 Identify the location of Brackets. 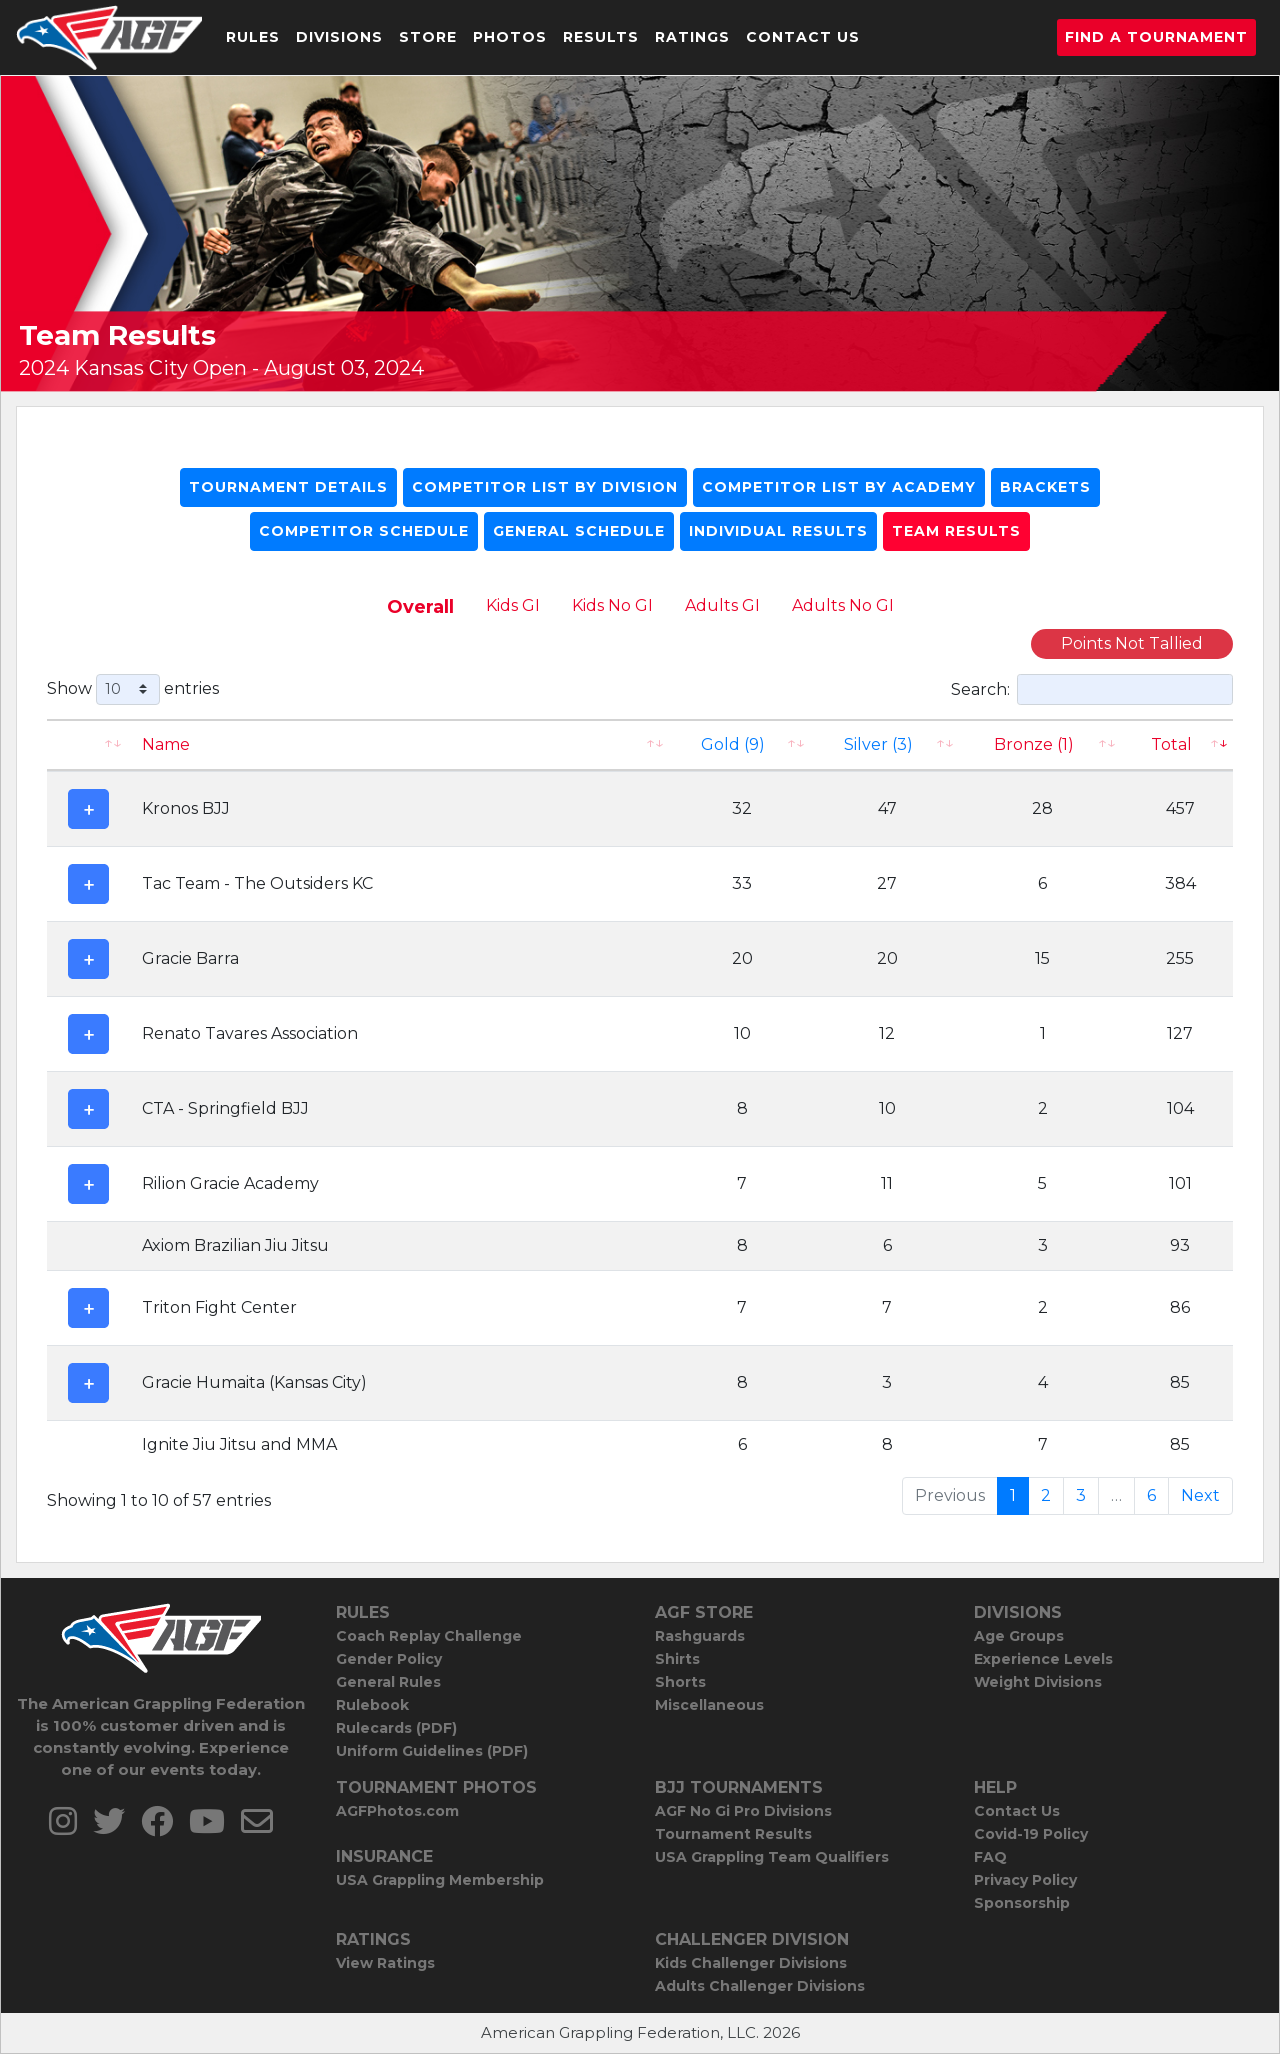
(1045, 487).